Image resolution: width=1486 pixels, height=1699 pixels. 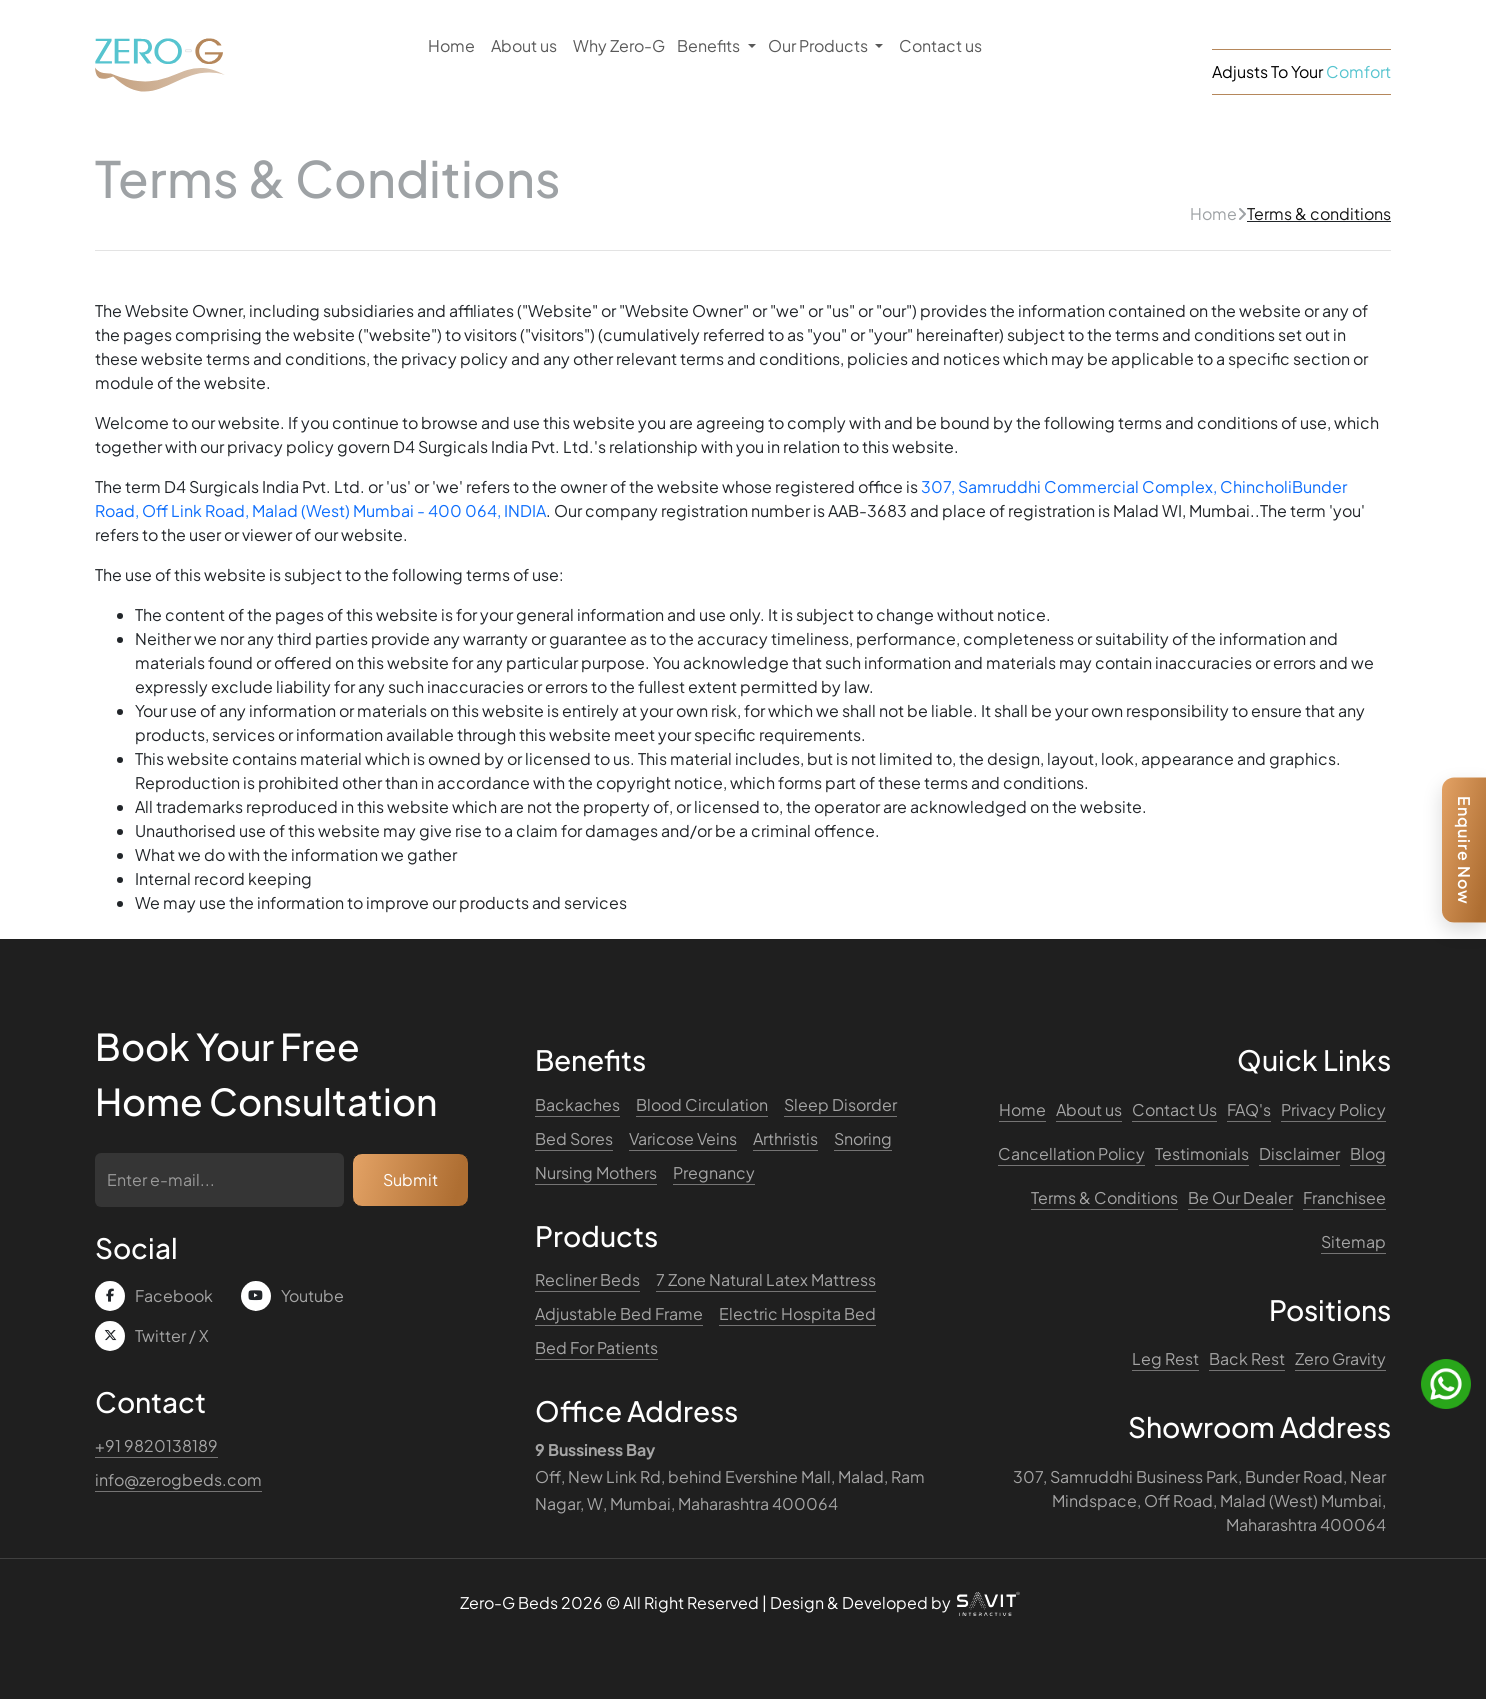 I want to click on Back Rest, so click(x=1247, y=1358).